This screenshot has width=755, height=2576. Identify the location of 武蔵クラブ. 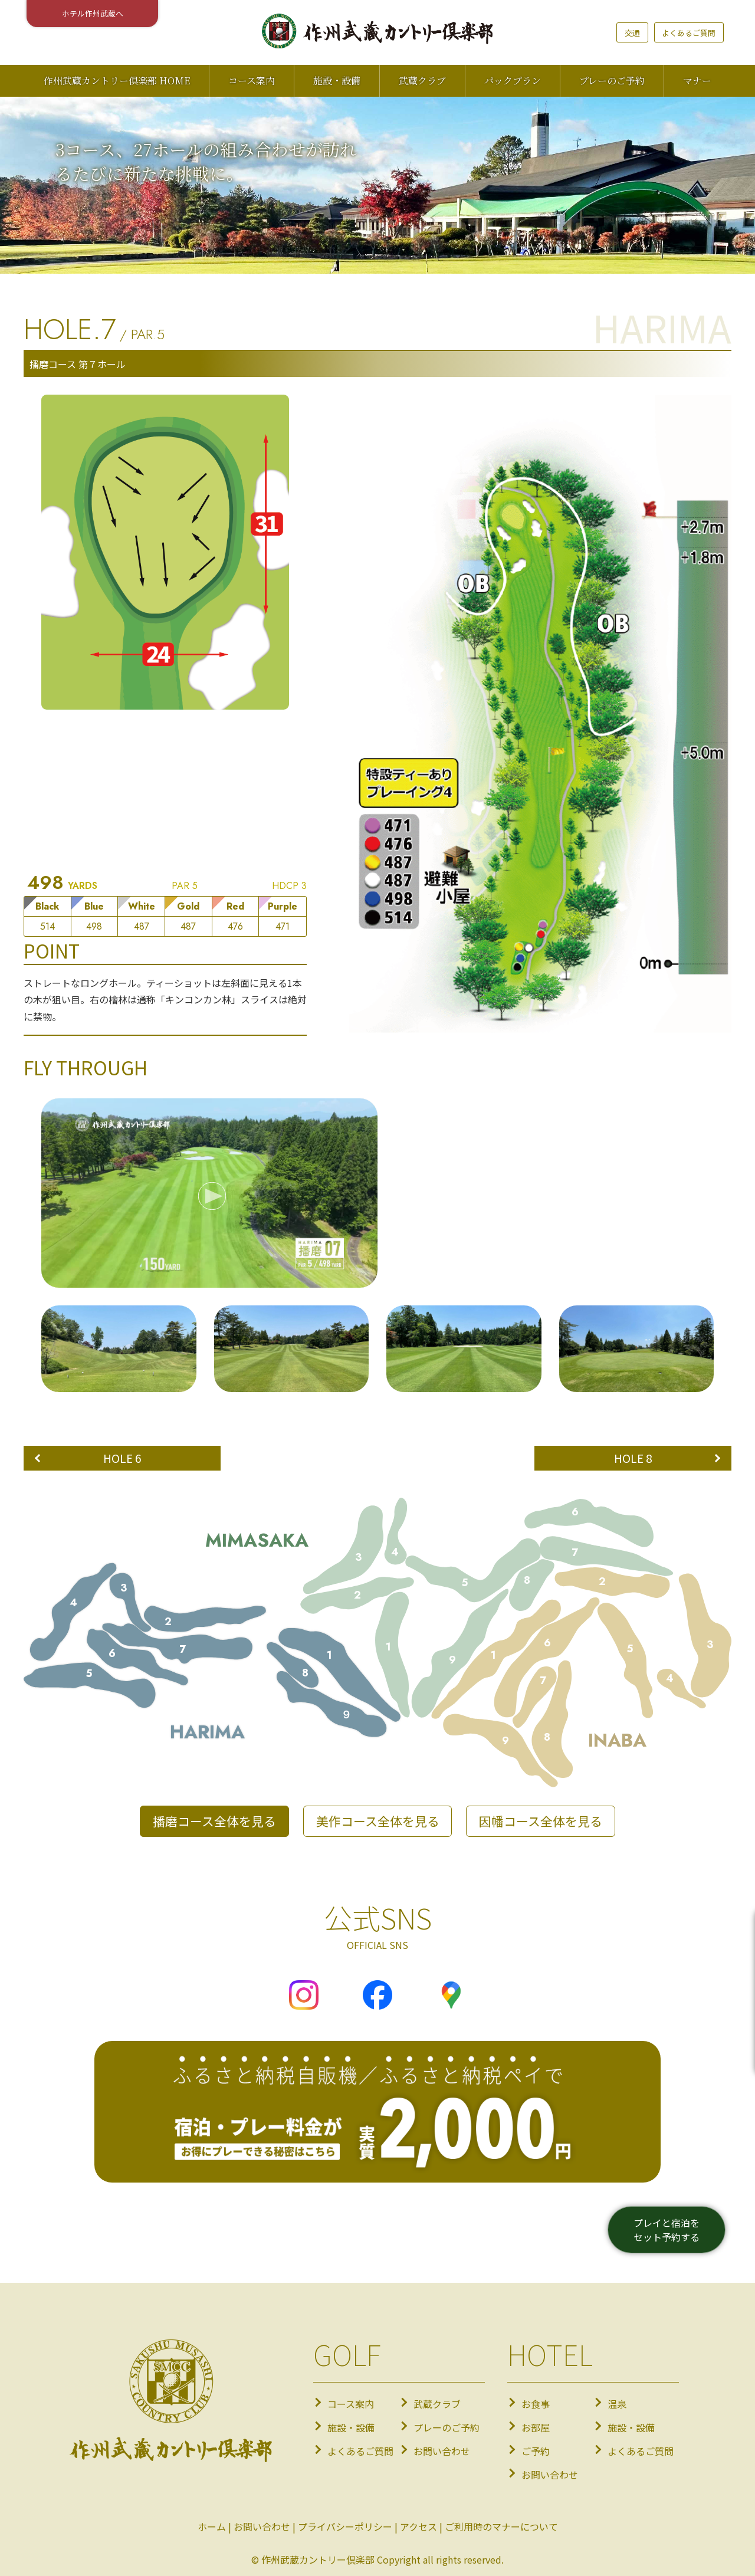
(422, 80).